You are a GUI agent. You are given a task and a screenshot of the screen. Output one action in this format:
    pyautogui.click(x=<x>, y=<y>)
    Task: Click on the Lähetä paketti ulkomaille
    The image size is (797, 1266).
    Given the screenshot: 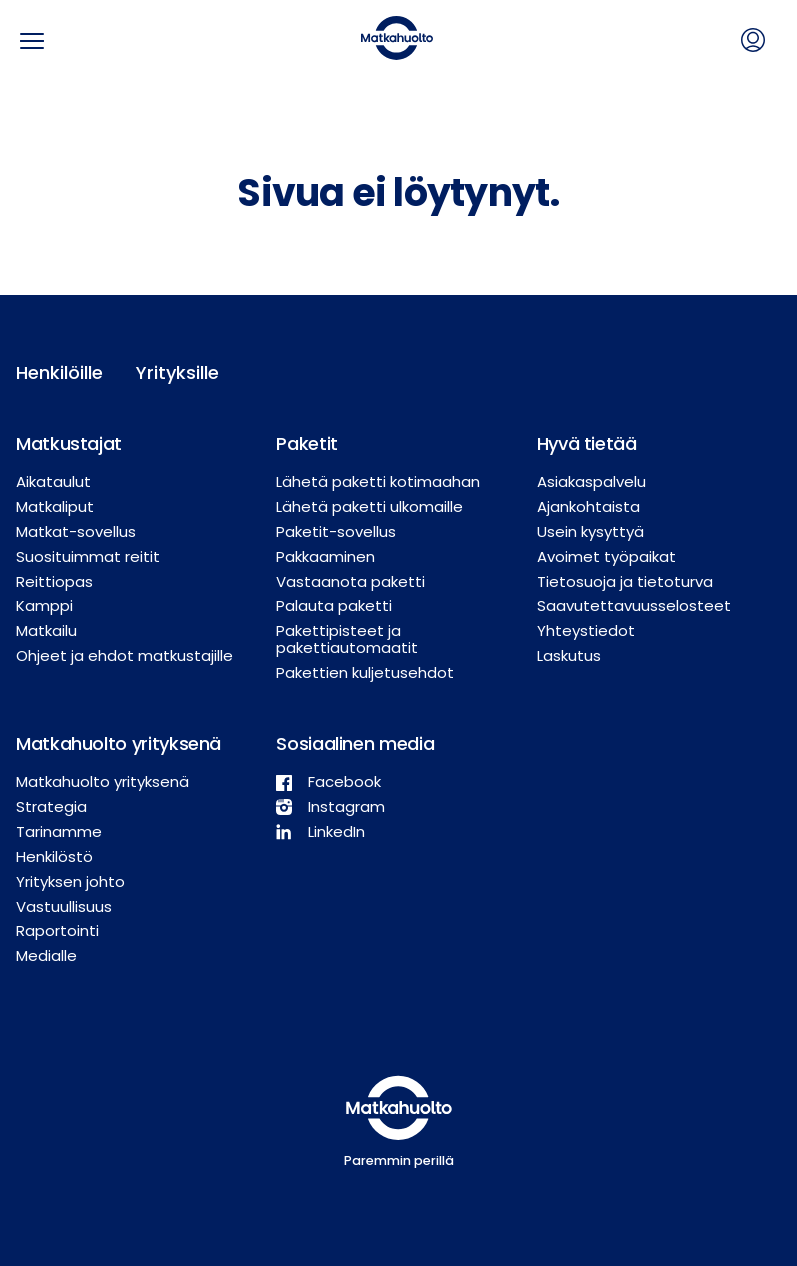 What is the action you would take?
    pyautogui.click(x=369, y=506)
    